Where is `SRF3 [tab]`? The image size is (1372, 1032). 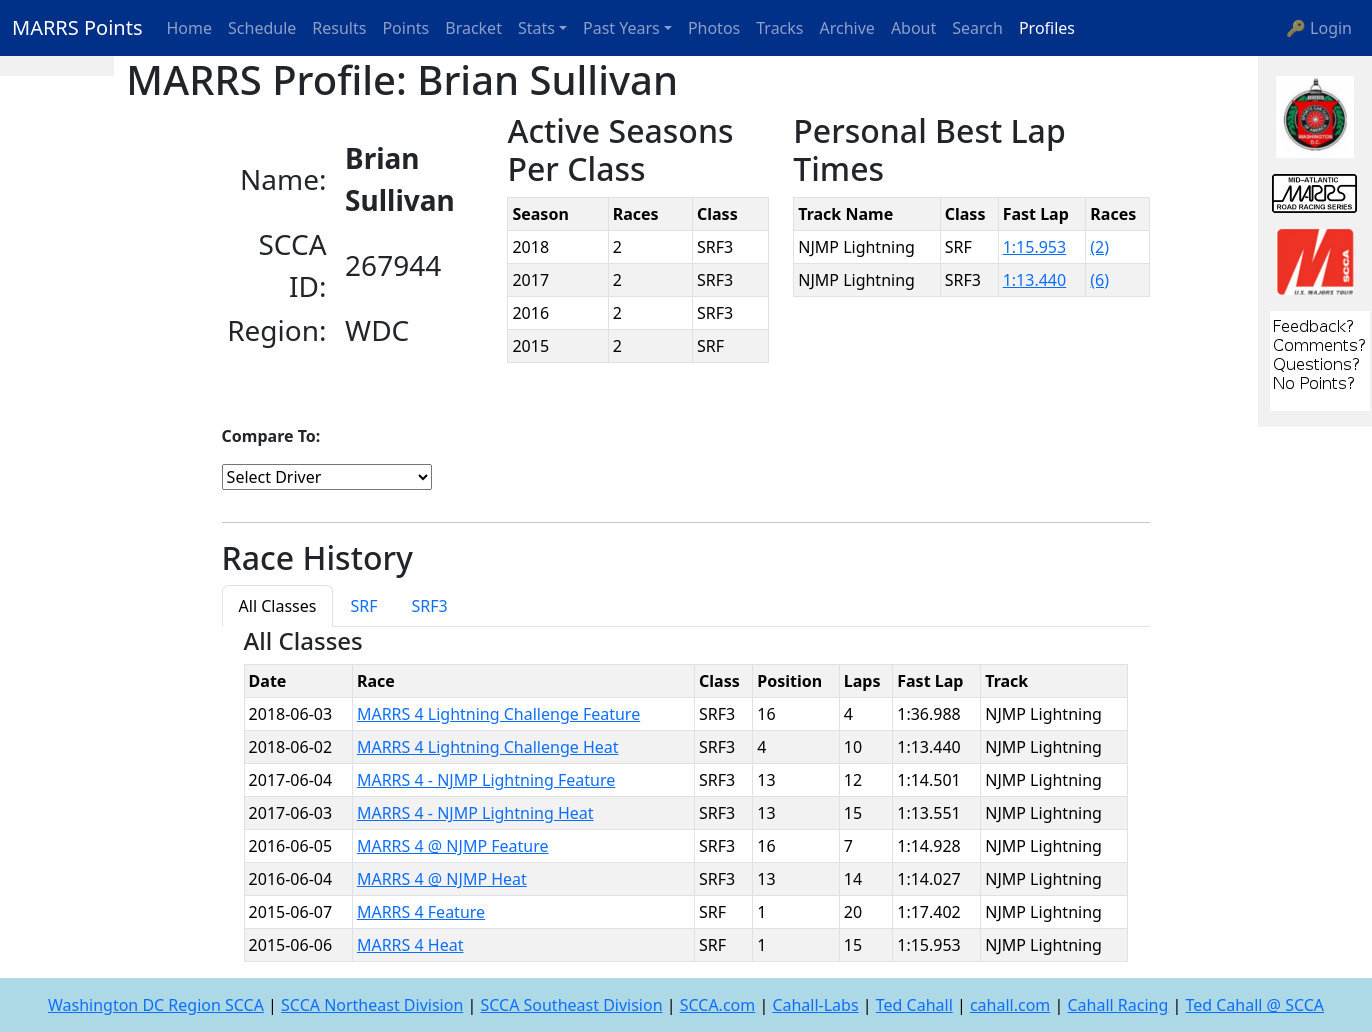 SRF3 [tab] is located at coordinates (430, 606).